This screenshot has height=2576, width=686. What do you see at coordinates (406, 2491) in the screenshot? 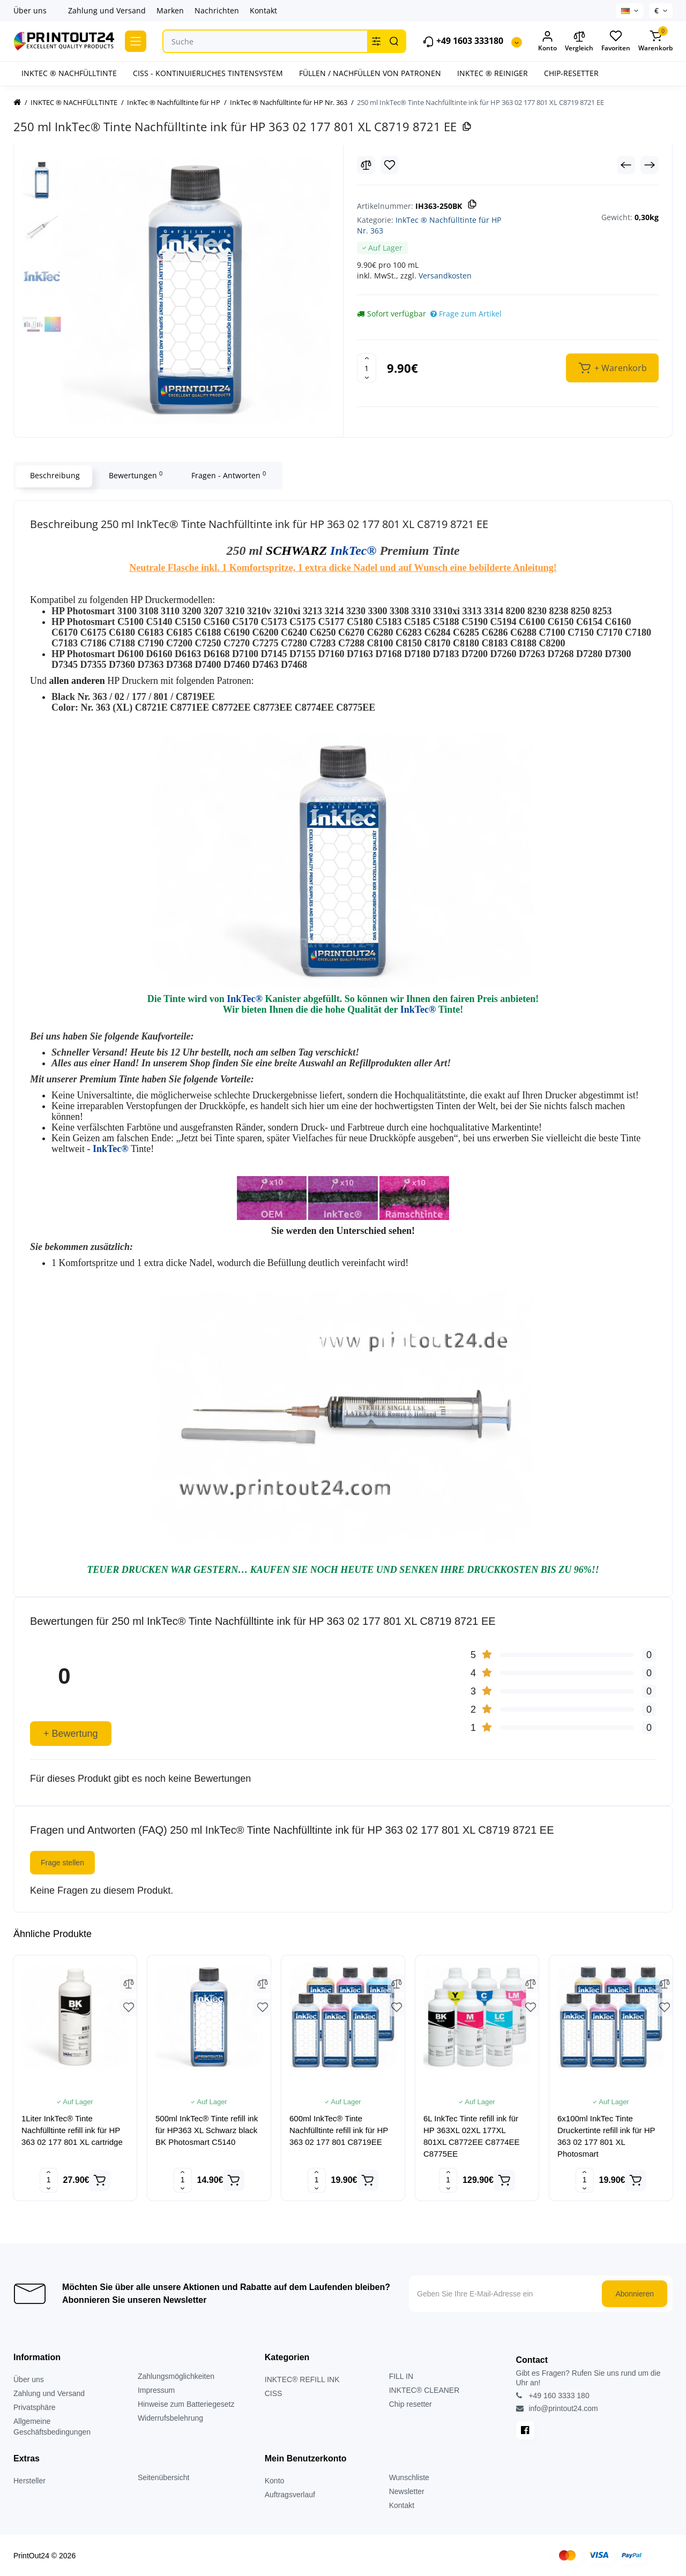
I see `Newsletter` at bounding box center [406, 2491].